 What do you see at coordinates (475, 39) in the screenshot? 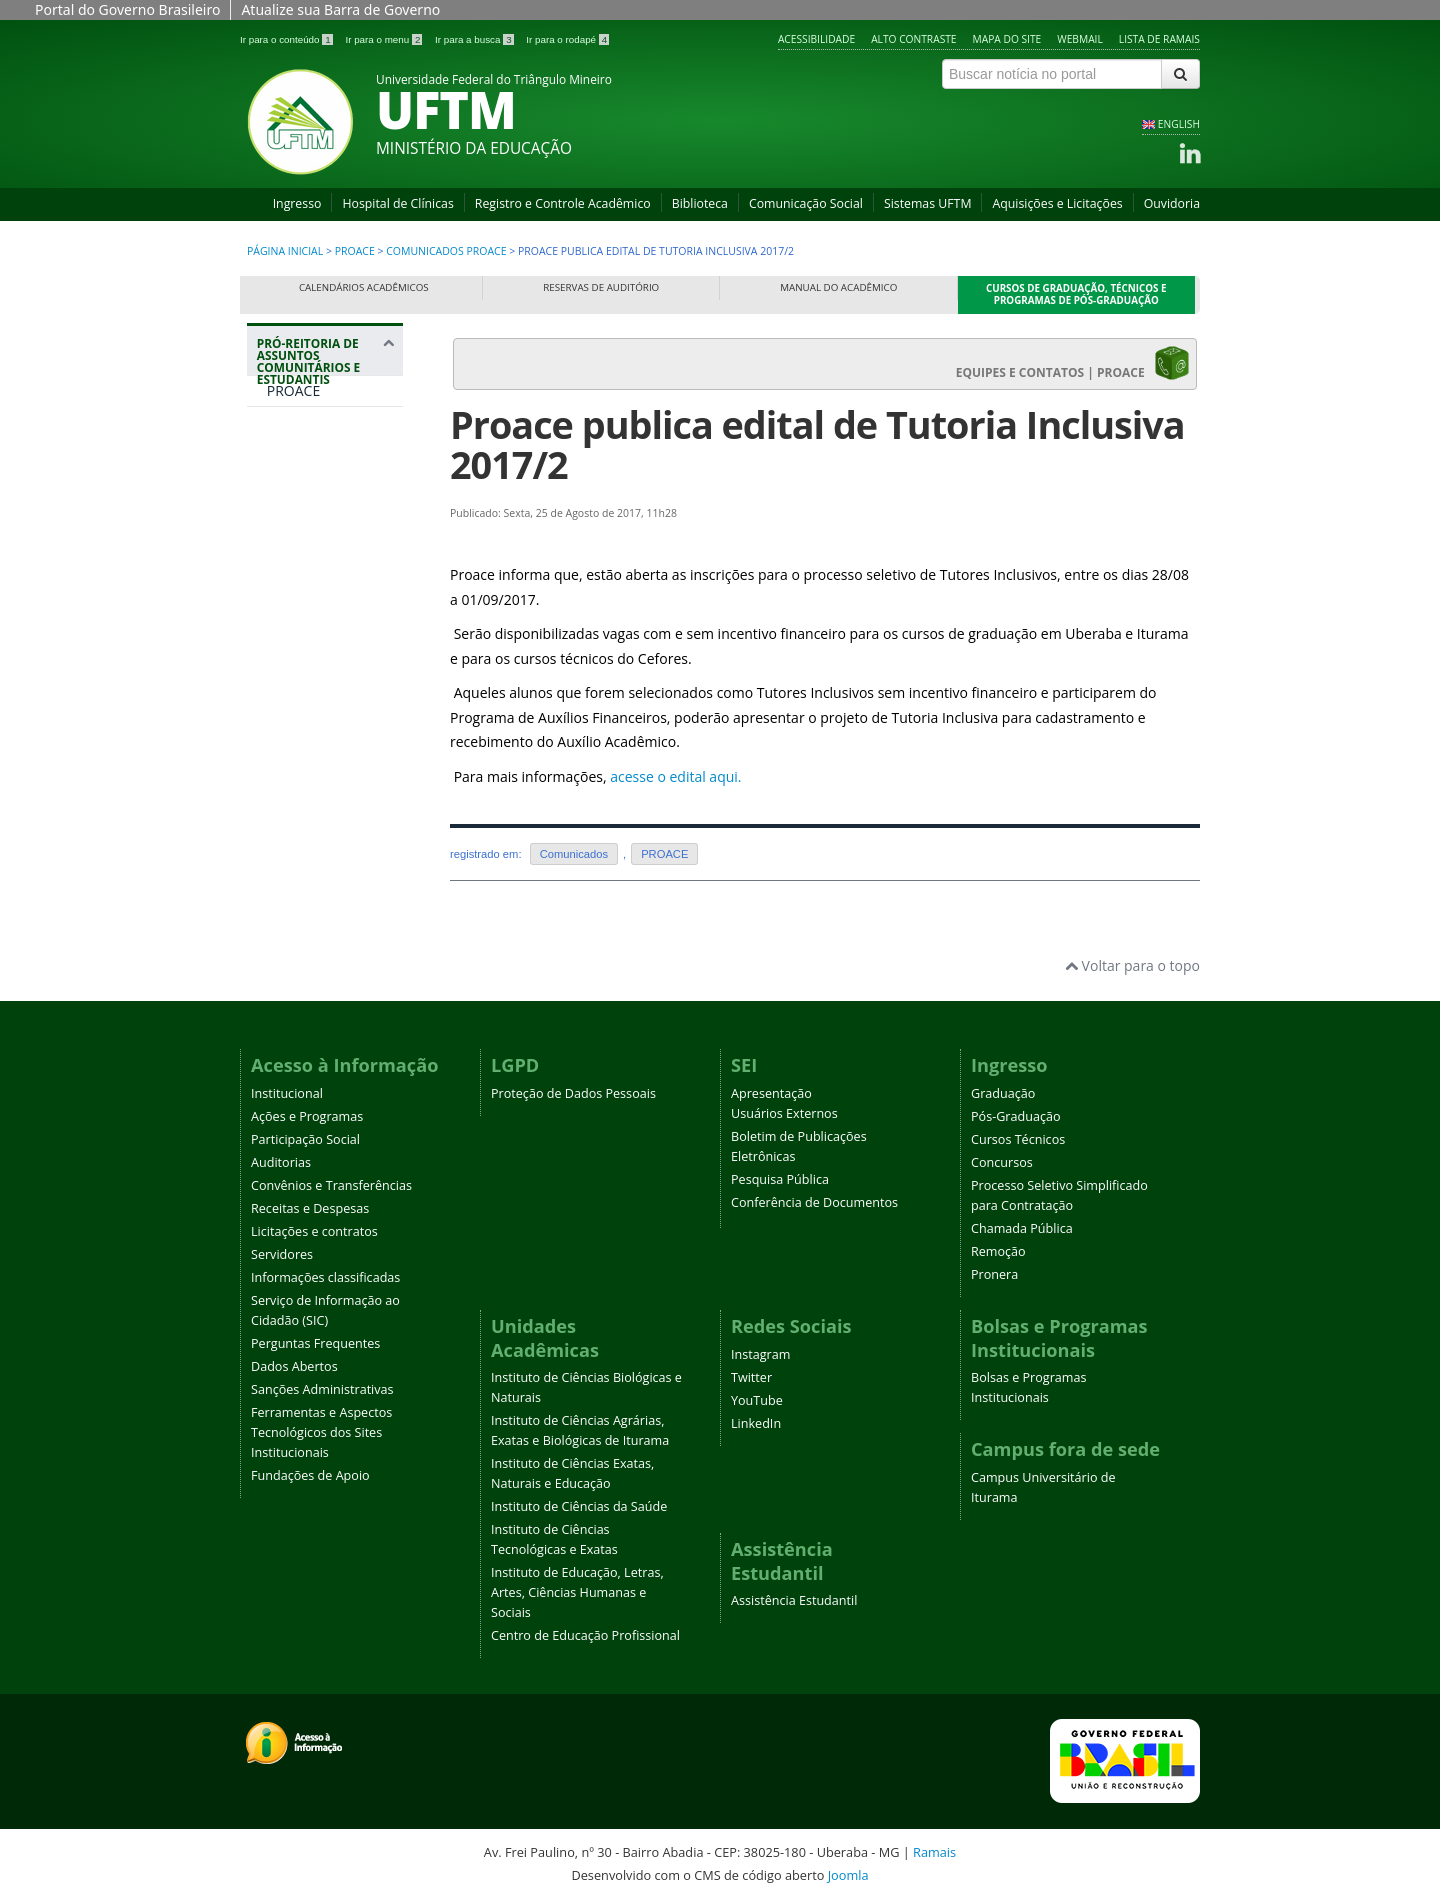
I see `Ir para a busca` at bounding box center [475, 39].